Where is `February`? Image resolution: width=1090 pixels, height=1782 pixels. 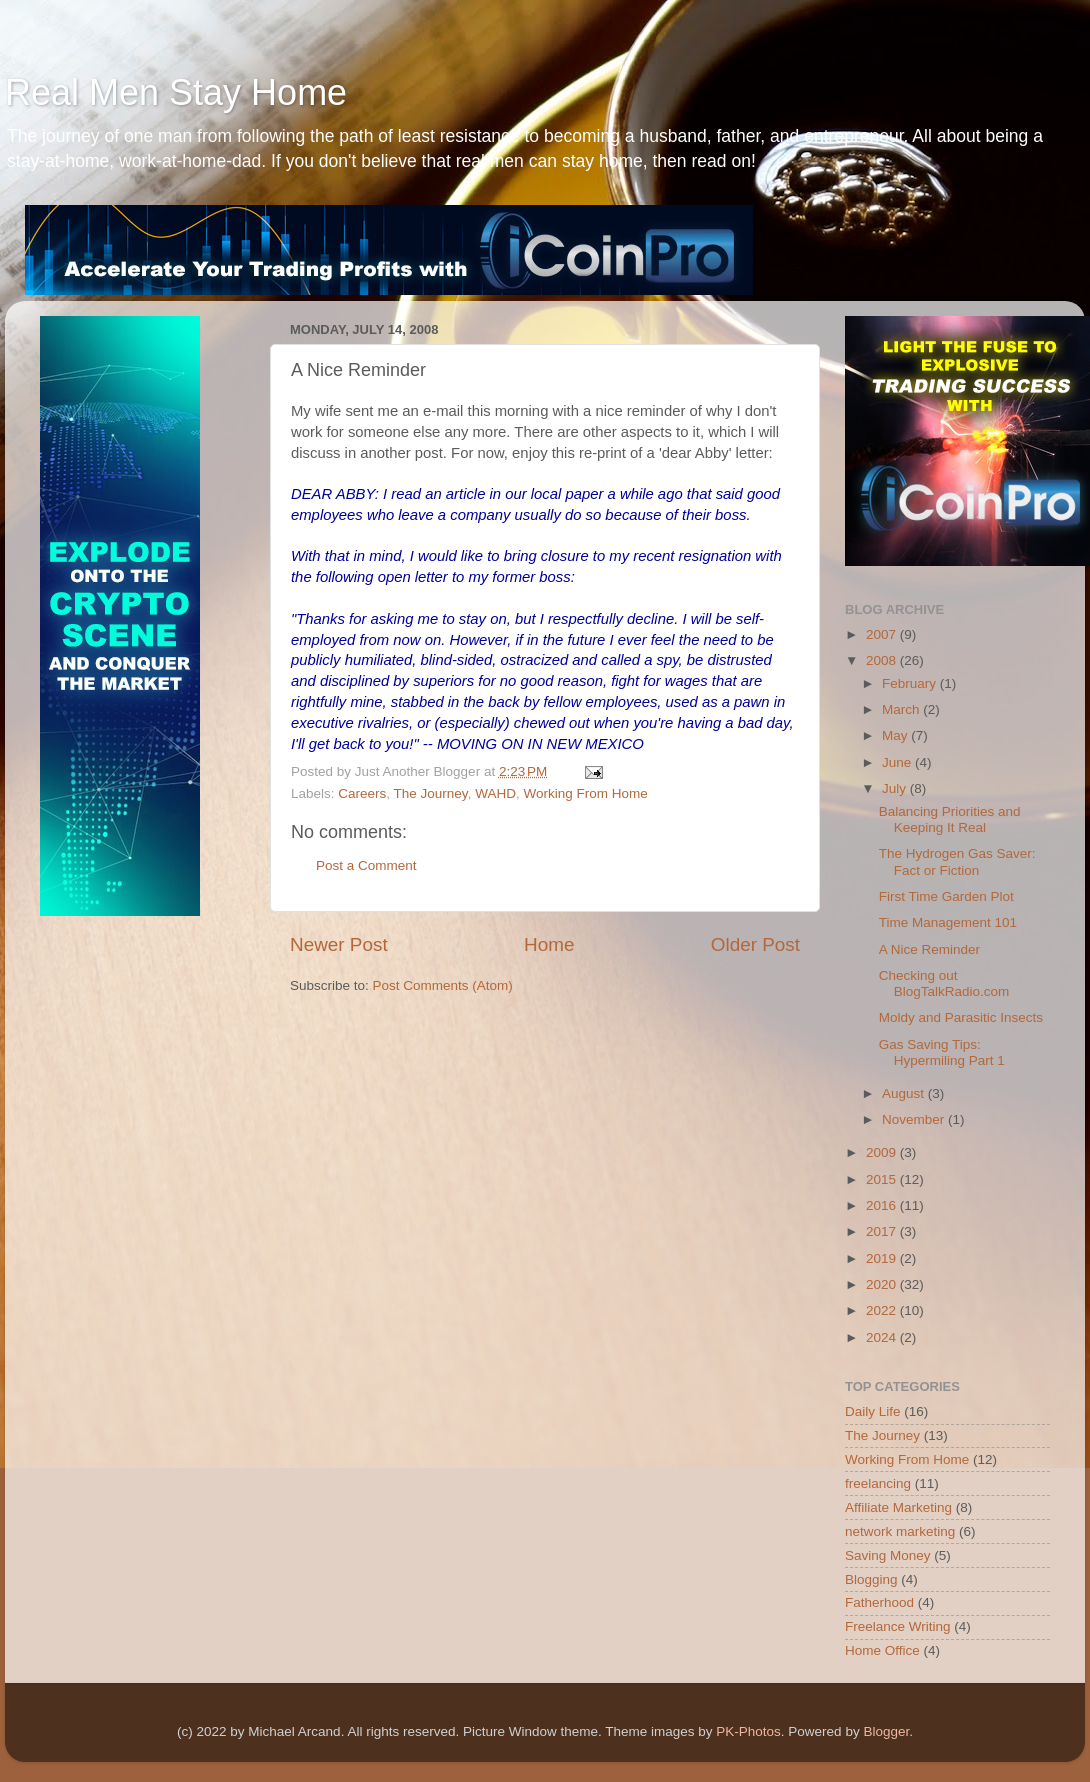
February is located at coordinates (911, 683).